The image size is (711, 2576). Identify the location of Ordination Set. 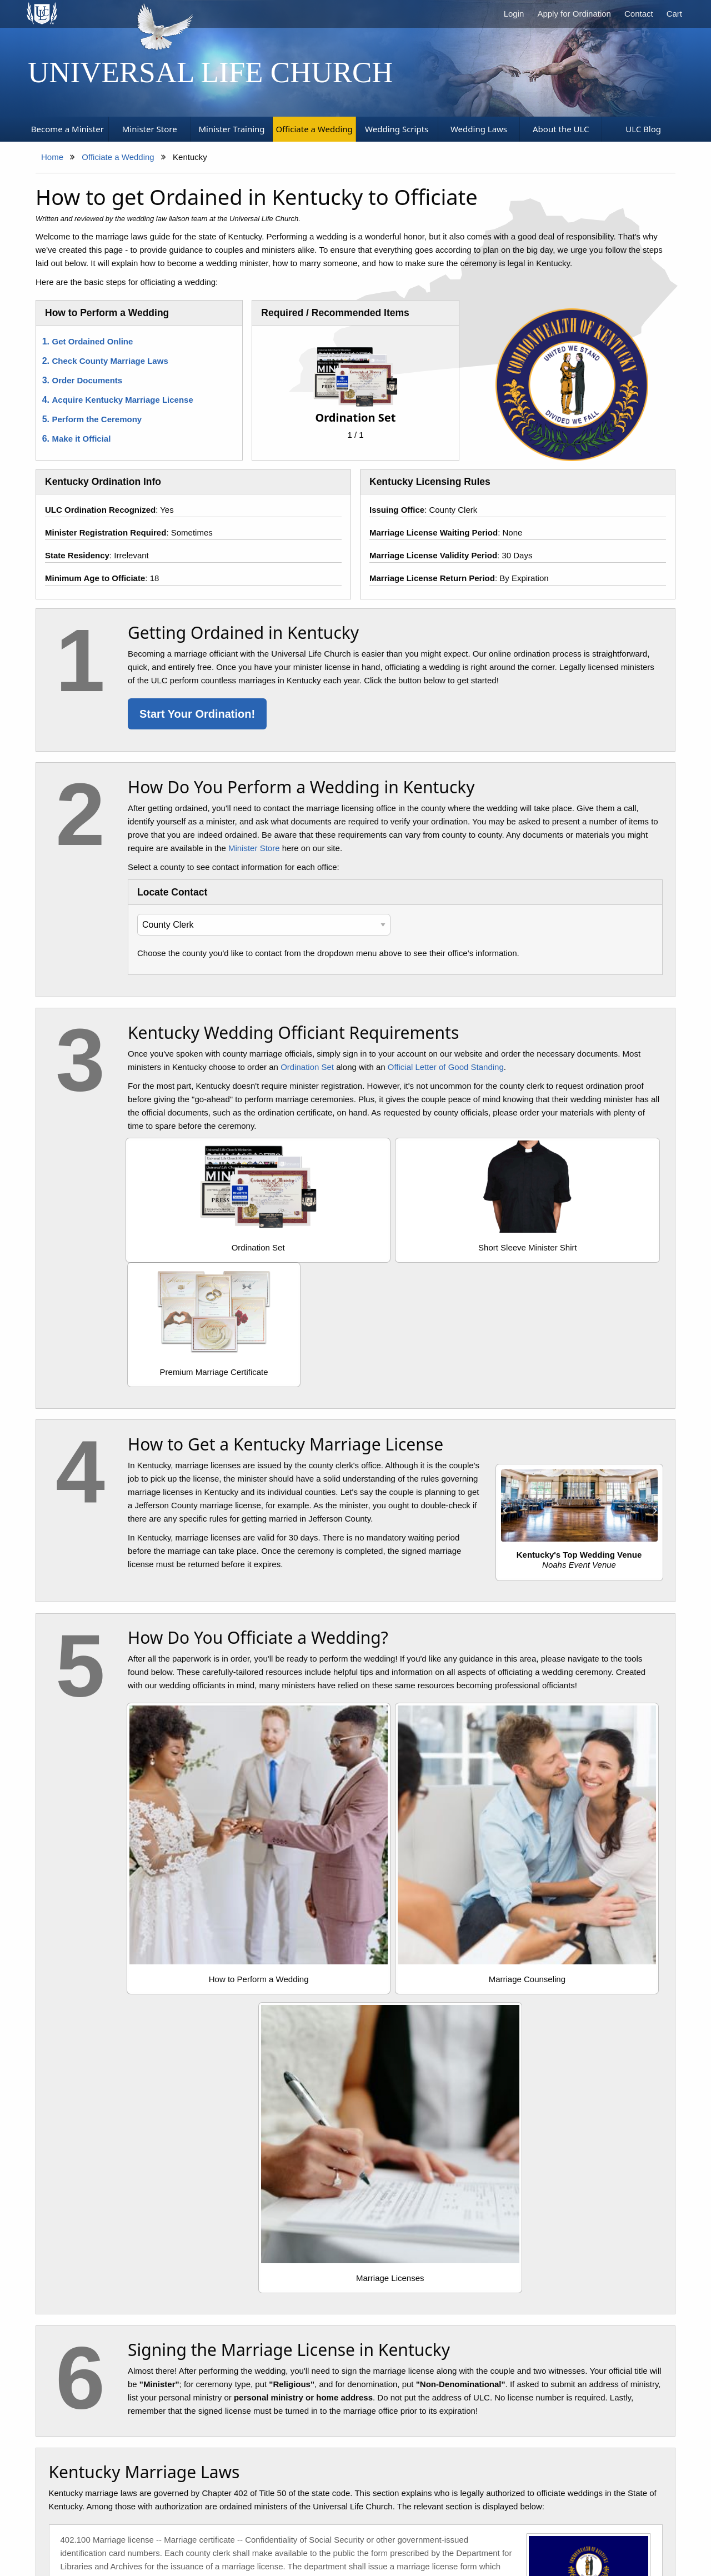
(307, 1067).